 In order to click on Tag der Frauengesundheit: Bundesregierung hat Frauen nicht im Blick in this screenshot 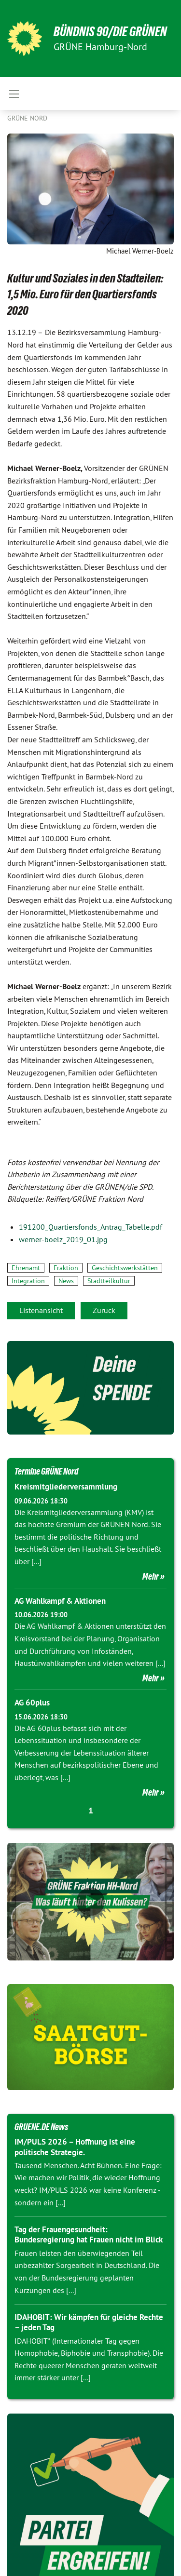, I will do `click(88, 2234)`.